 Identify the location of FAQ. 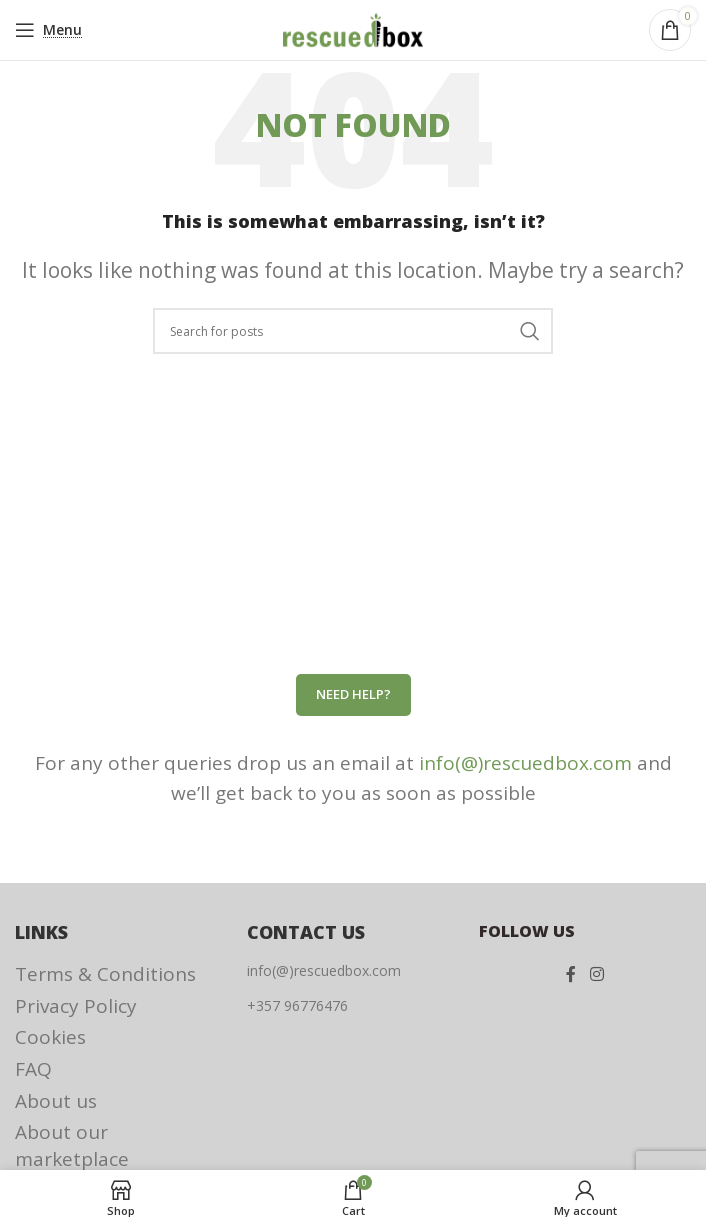
(33, 1069).